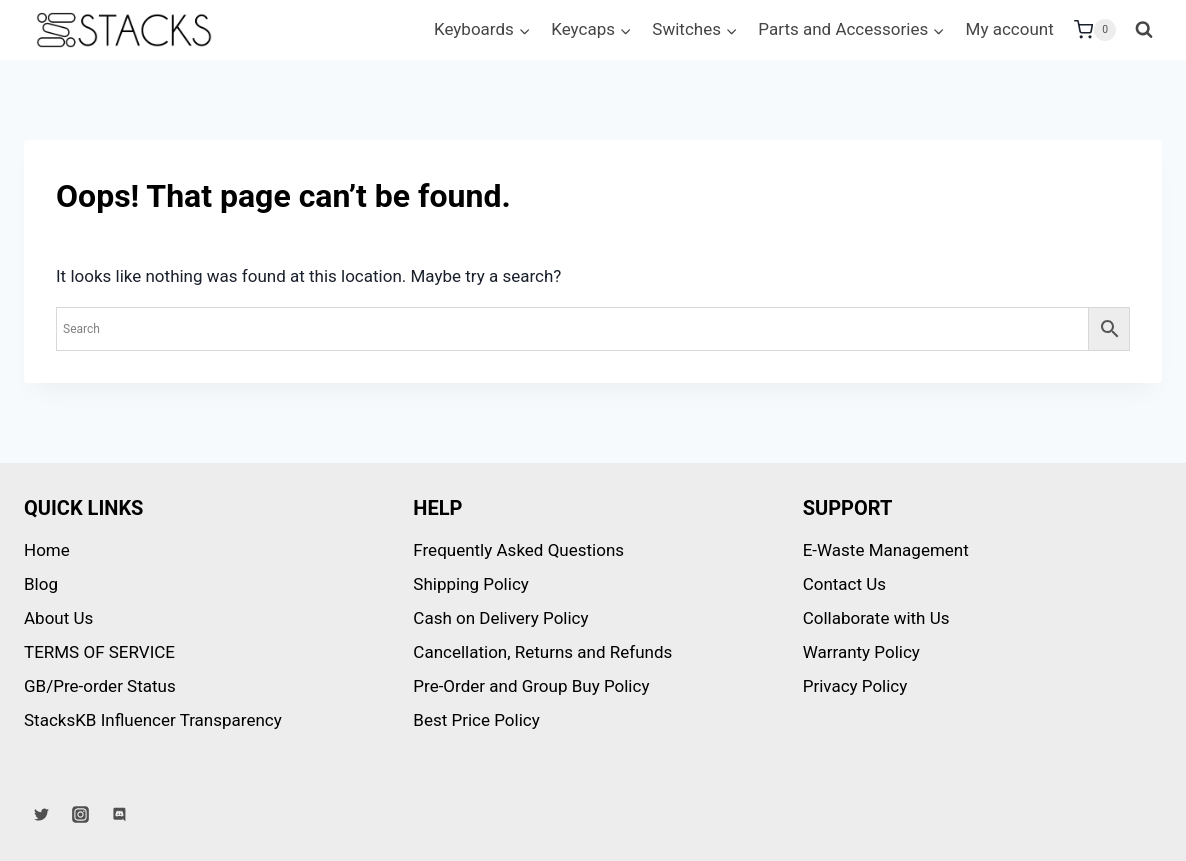 The width and height of the screenshot is (1186, 861). What do you see at coordinates (471, 584) in the screenshot?
I see `Shipping Policy` at bounding box center [471, 584].